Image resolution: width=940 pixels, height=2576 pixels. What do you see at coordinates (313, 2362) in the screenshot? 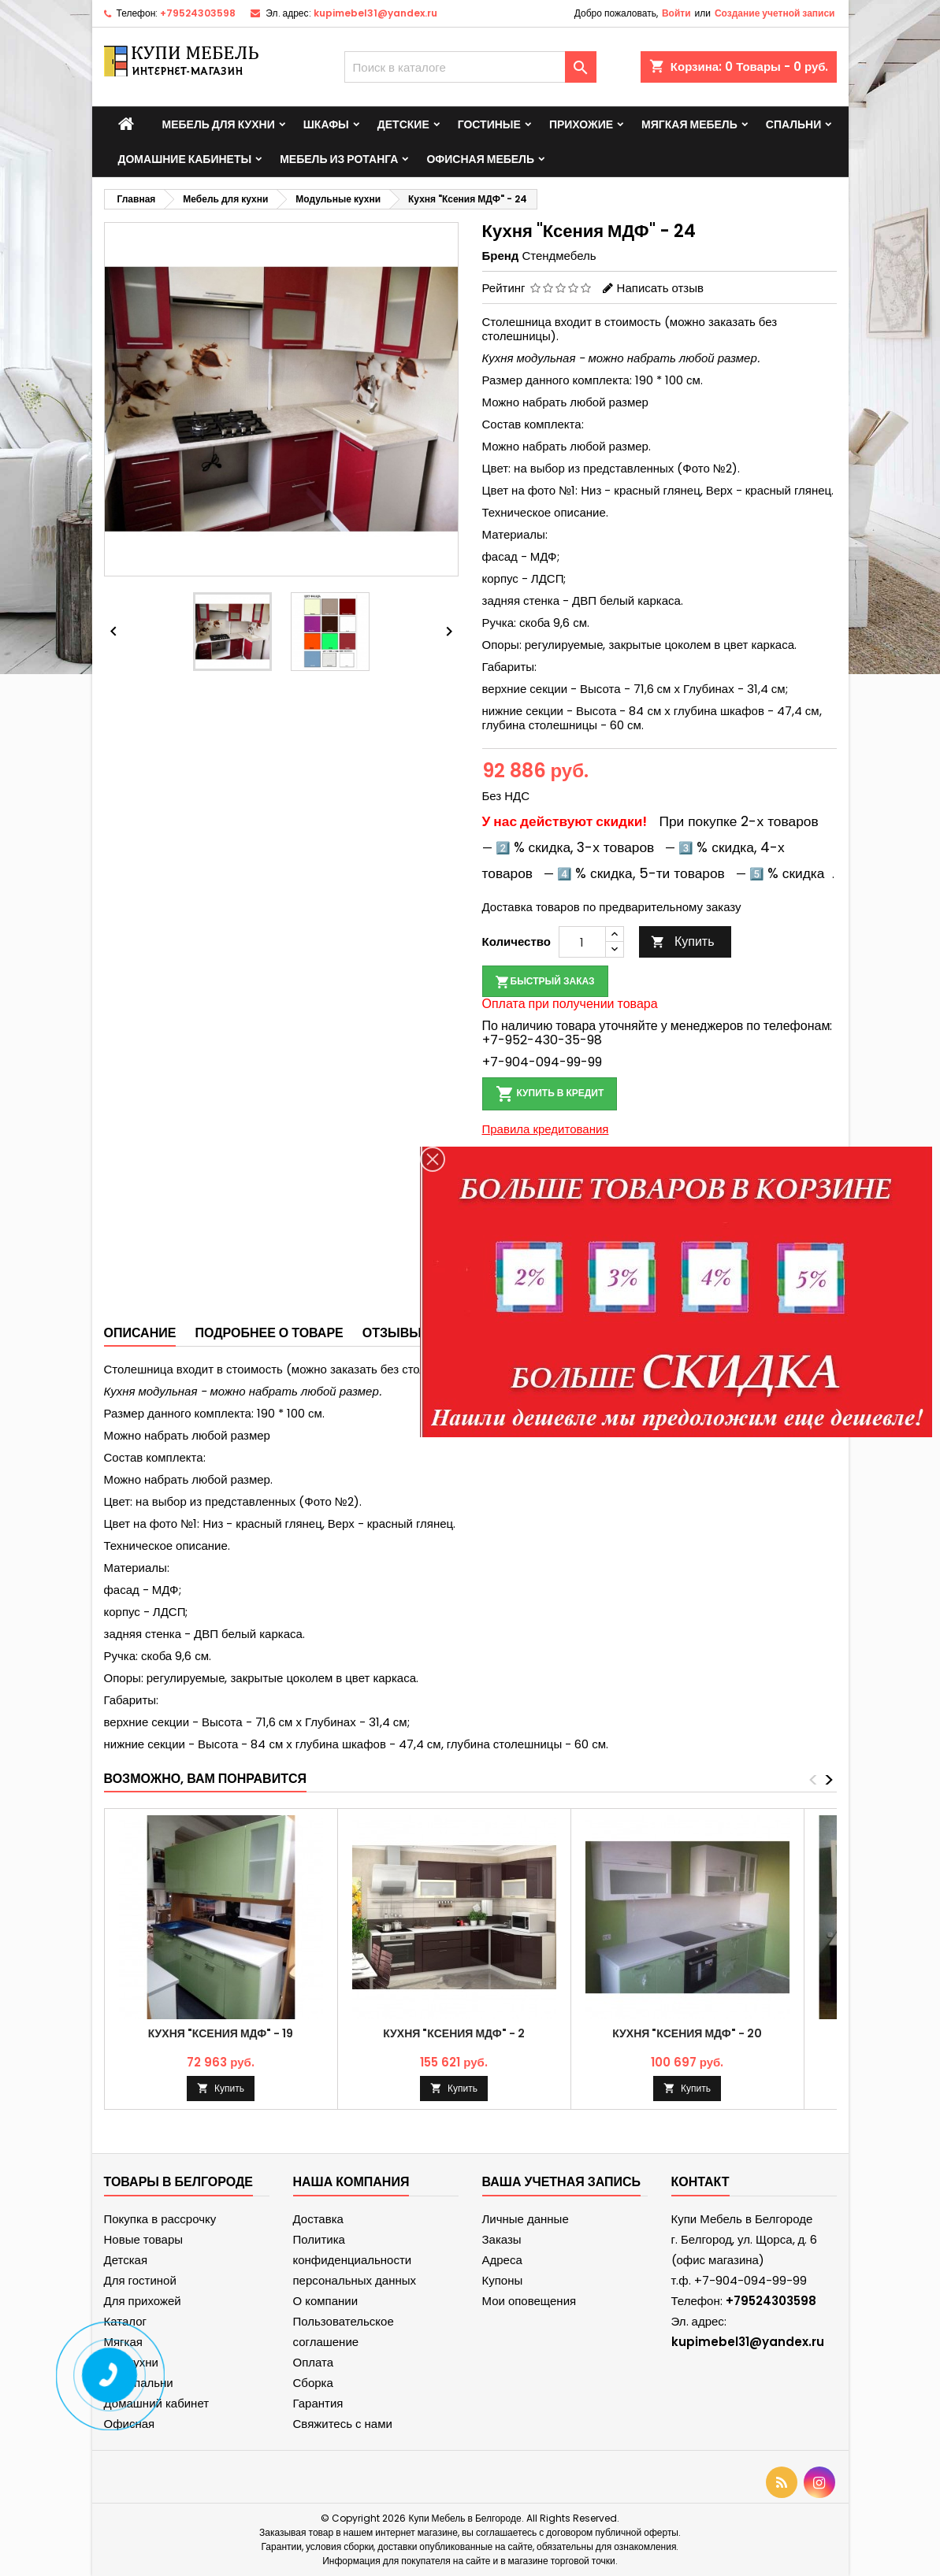
I see `Оплата` at bounding box center [313, 2362].